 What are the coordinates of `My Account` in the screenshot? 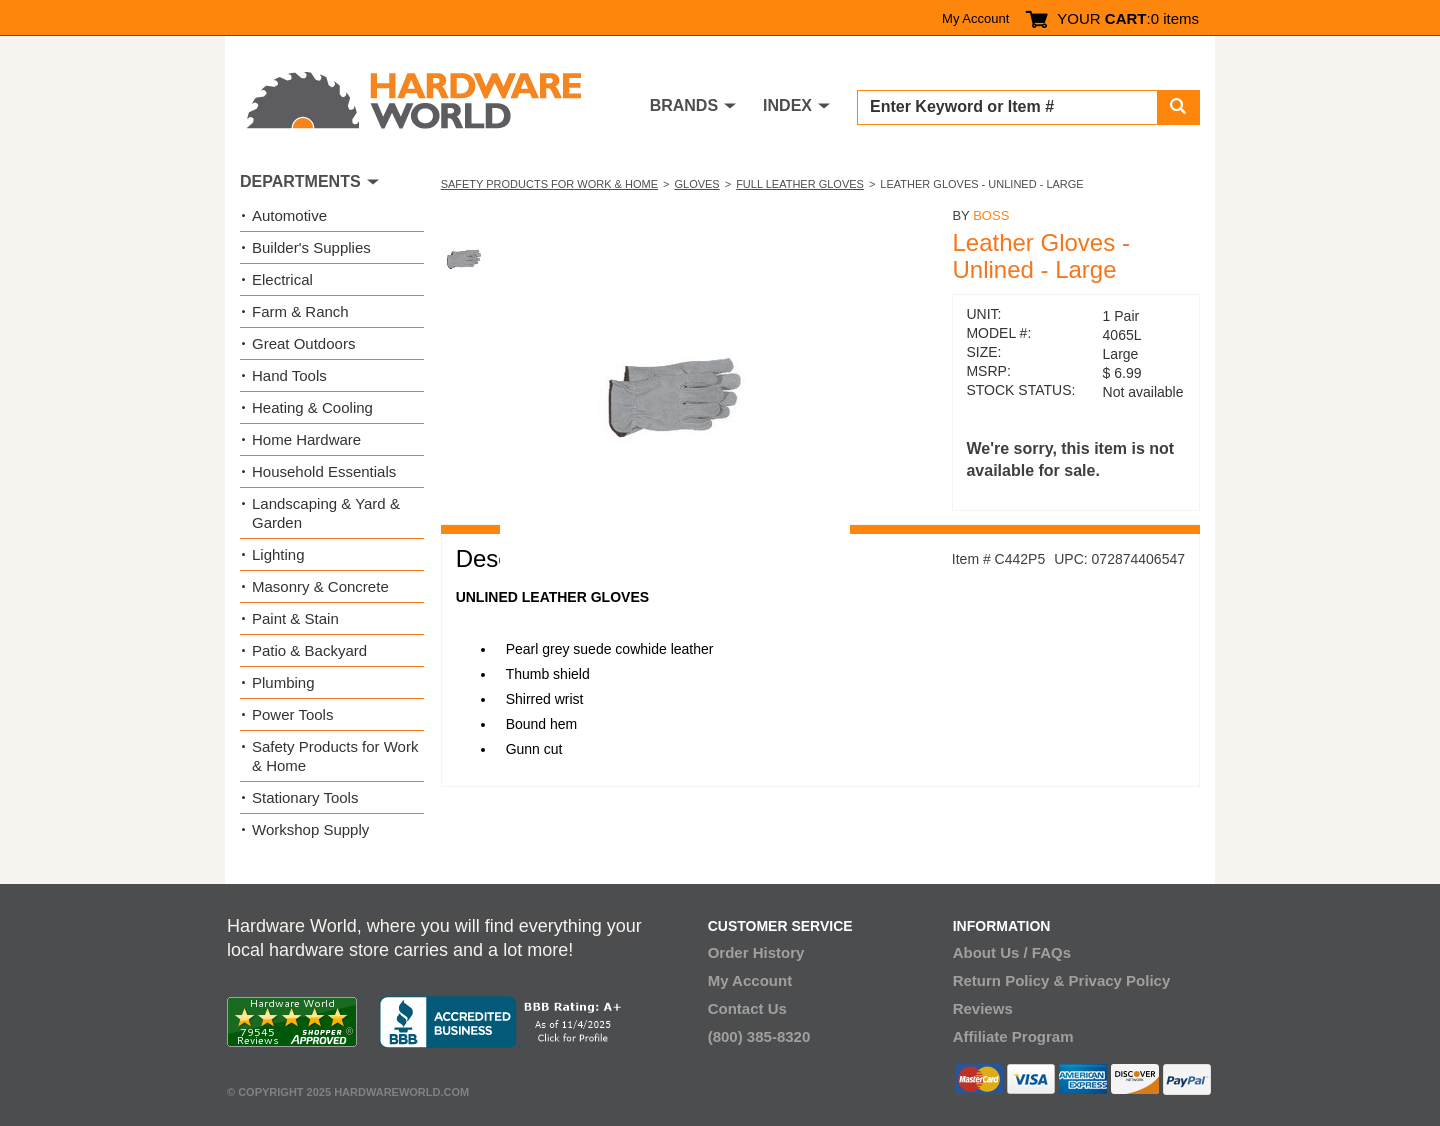 It's located at (975, 18).